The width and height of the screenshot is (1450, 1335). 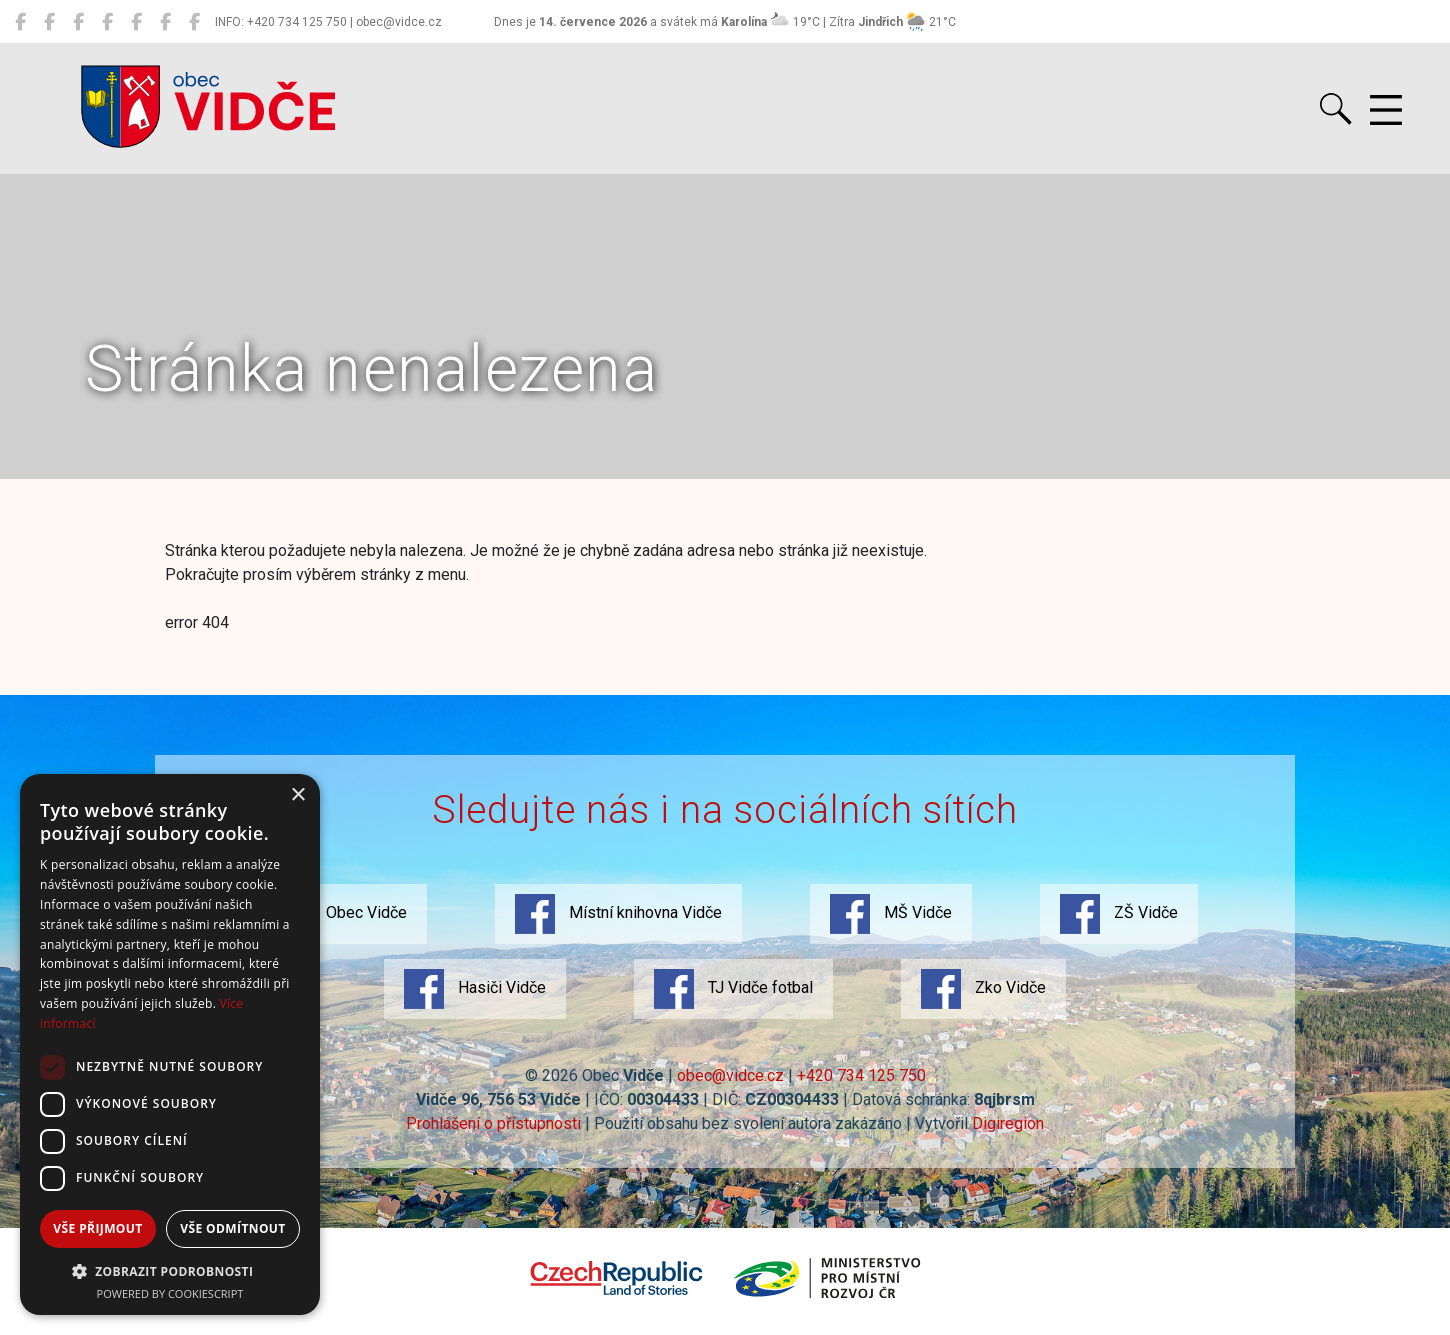 I want to click on Powered by CookieScript [Powered by CookieScript, opens a new window], so click(x=170, y=1293).